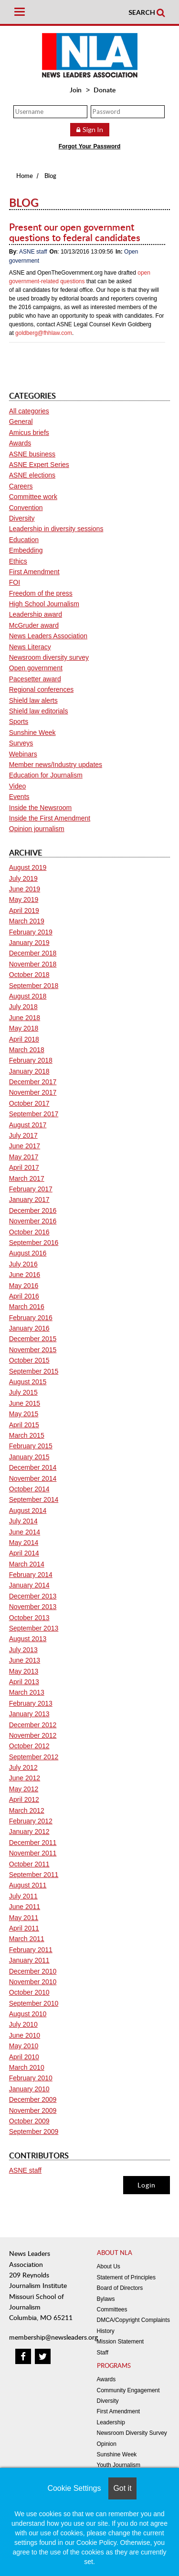  I want to click on February 2011, so click(31, 1950).